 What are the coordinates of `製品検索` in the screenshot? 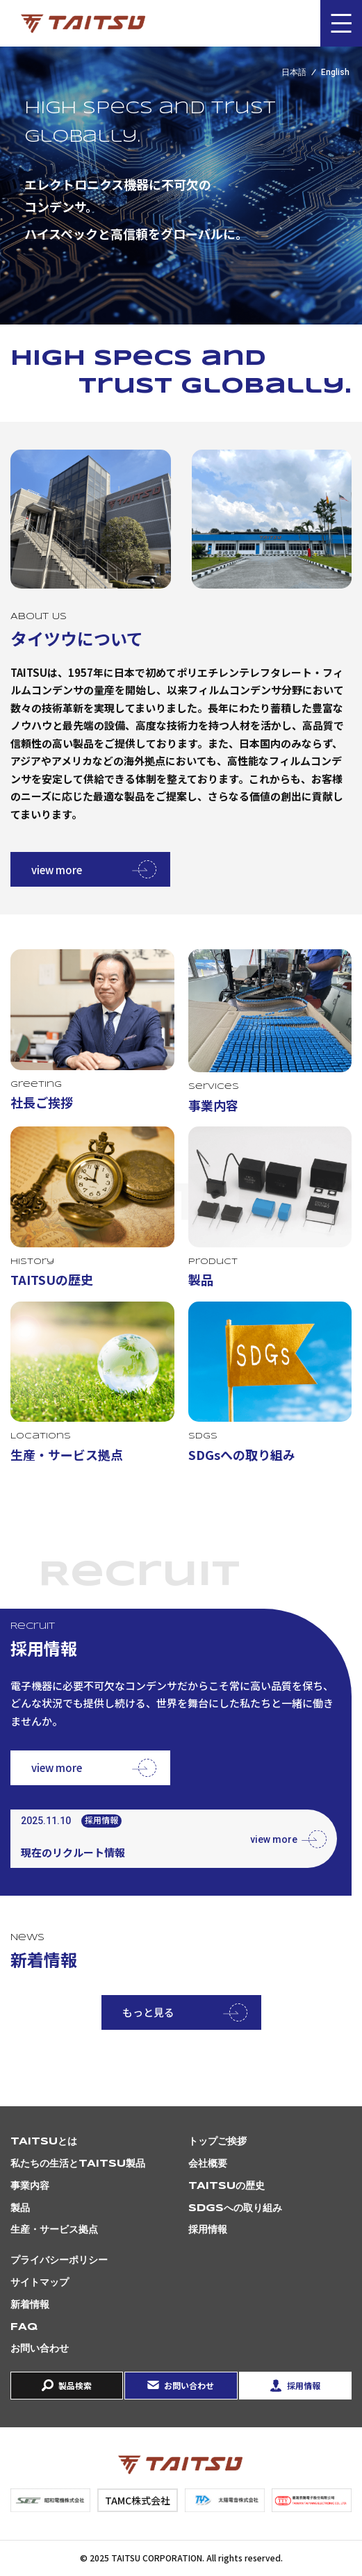 It's located at (75, 2385).